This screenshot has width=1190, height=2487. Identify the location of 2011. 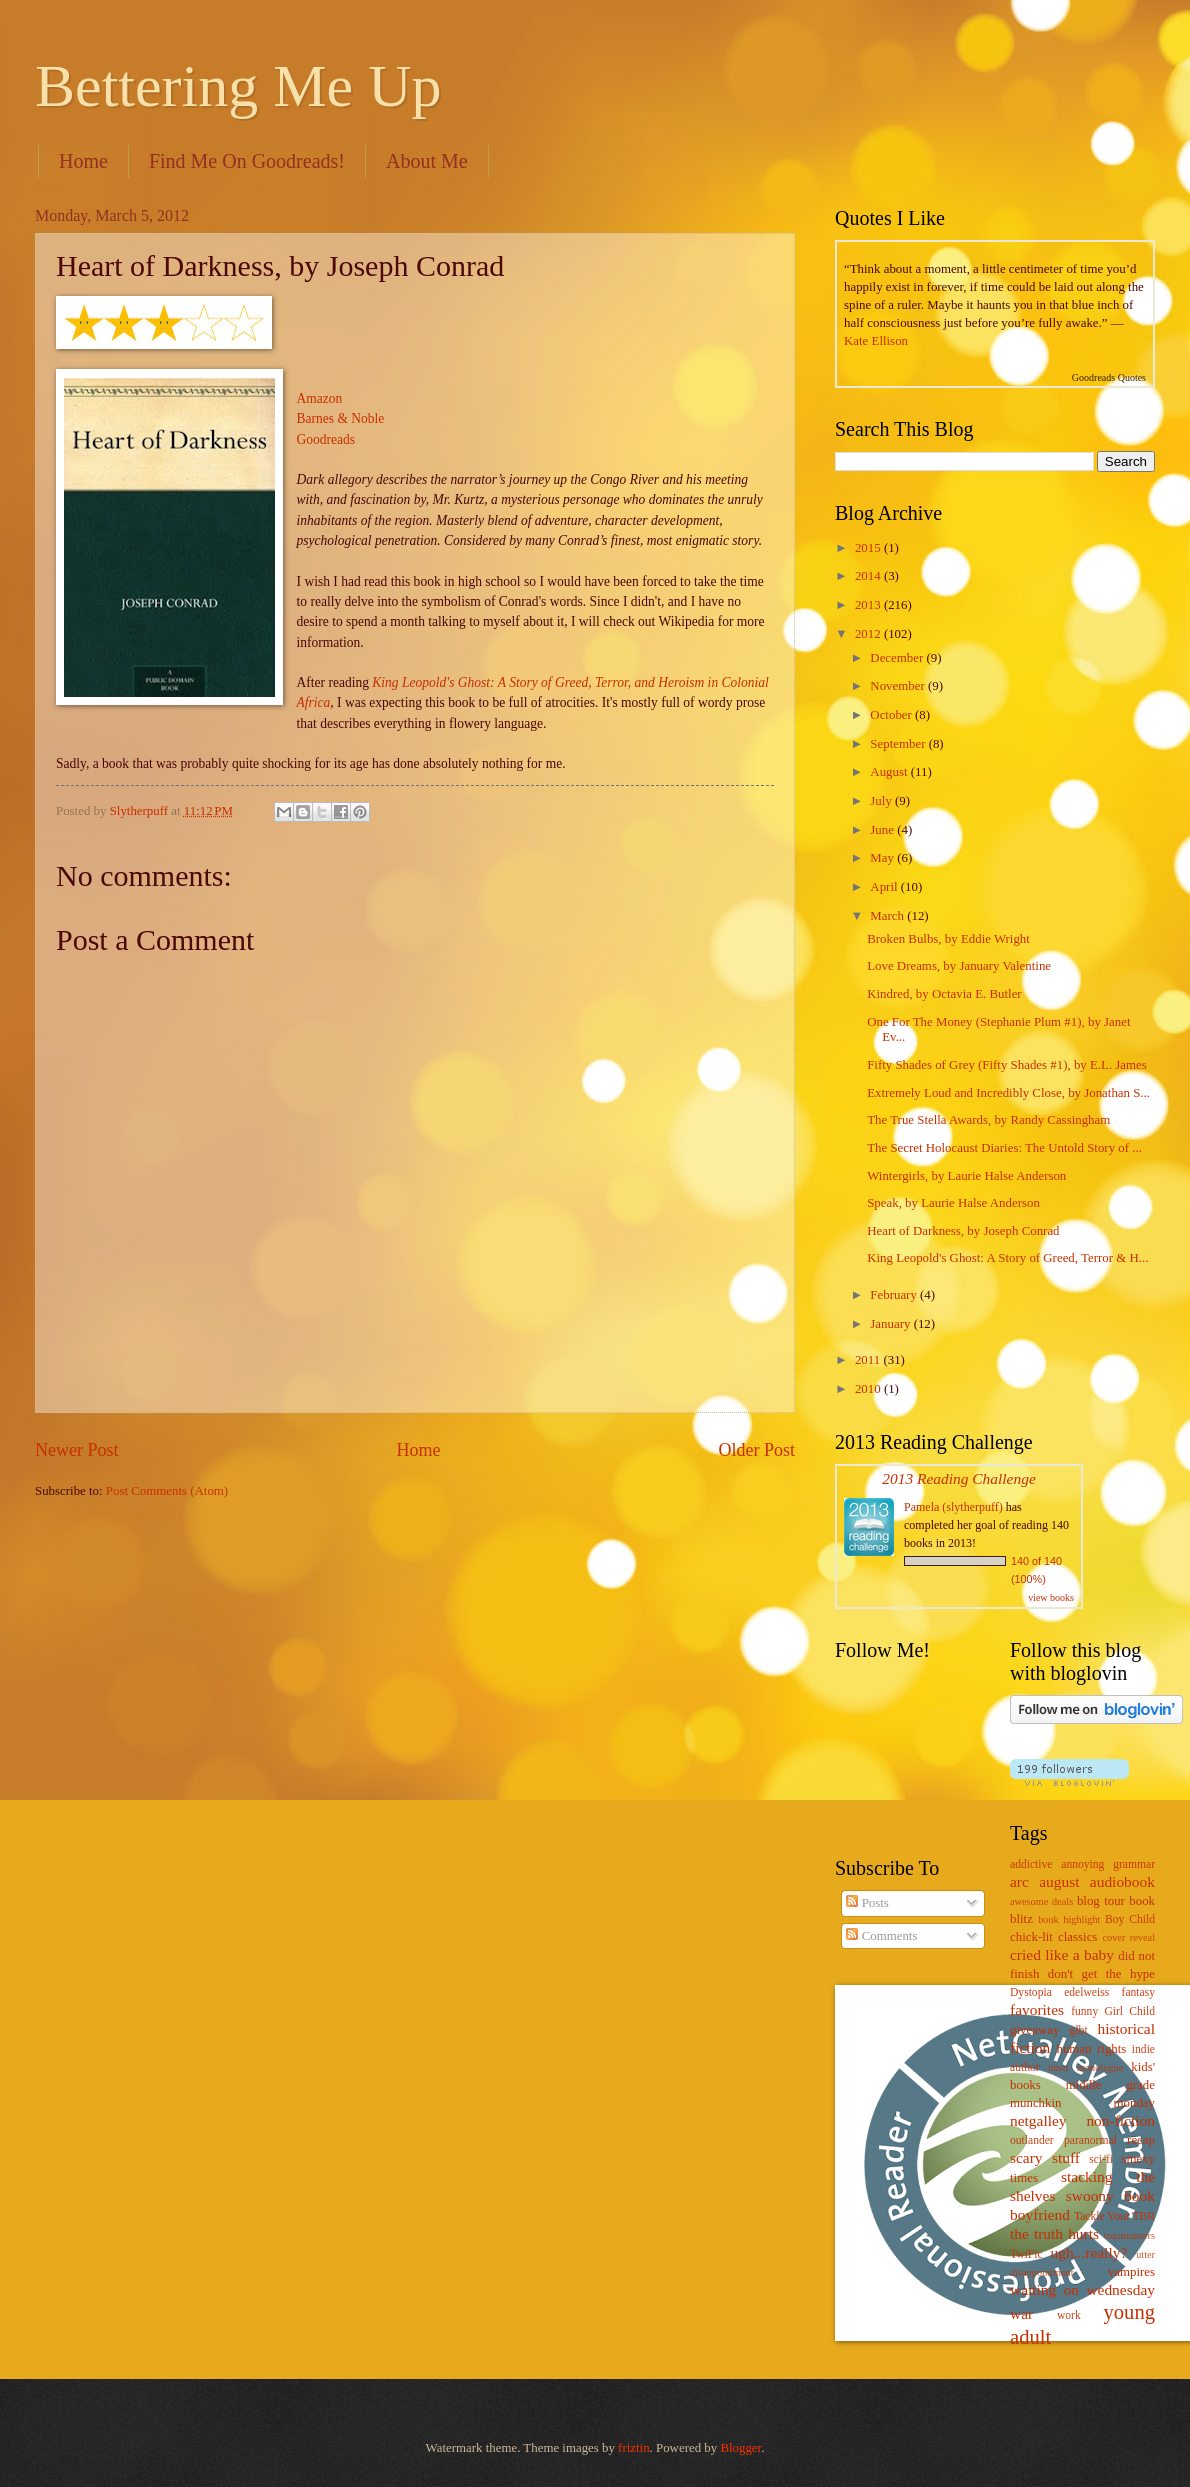
(869, 1360).